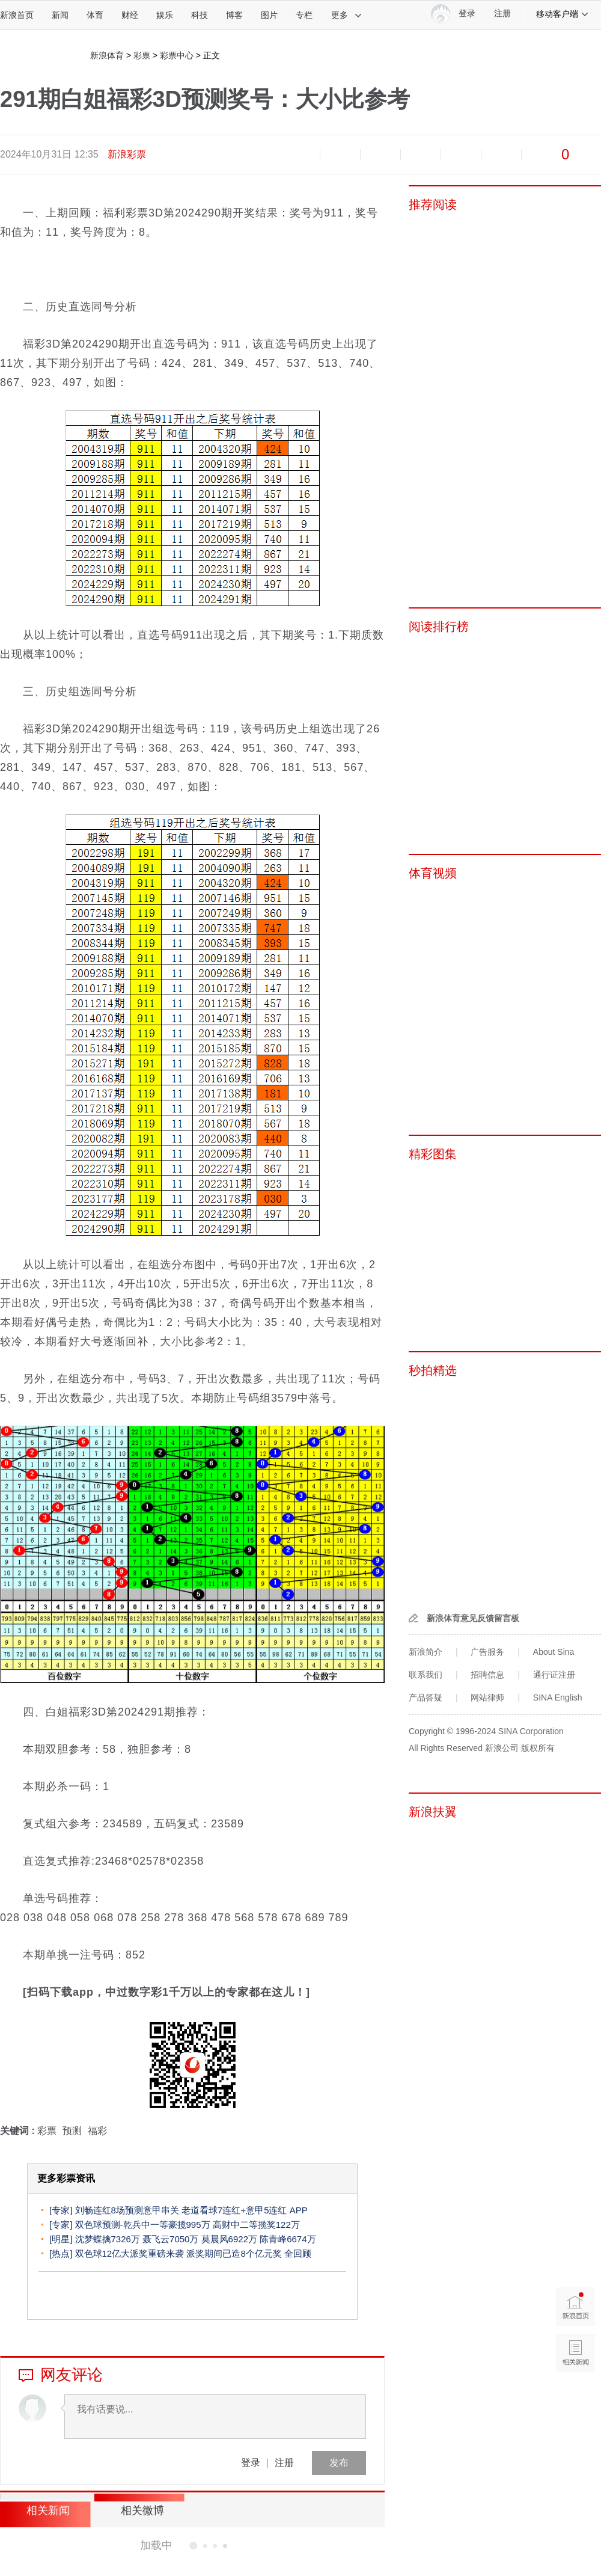  I want to click on 刘畅连红8场预测意甲串关, so click(127, 2210).